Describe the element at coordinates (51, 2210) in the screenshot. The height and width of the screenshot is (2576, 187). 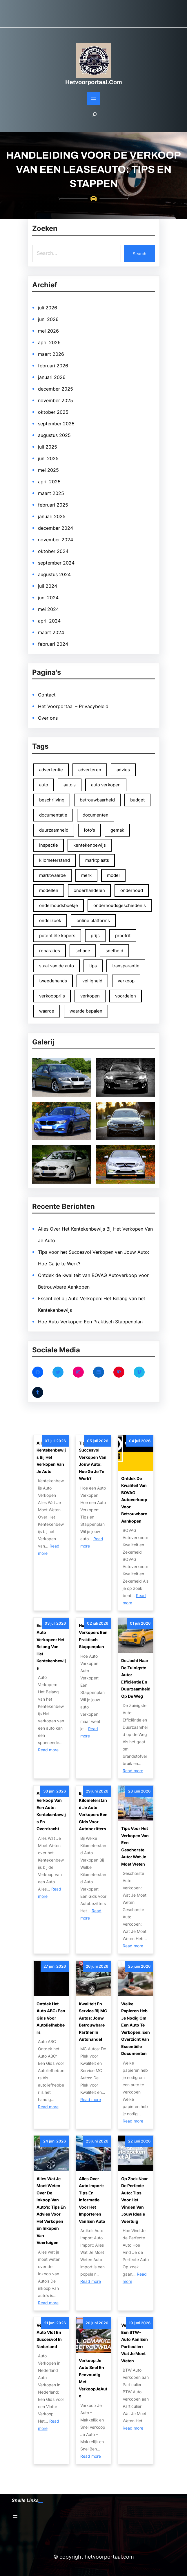
I see `Alles wat je moet weten over de inkoop van auto’s: tips en advies voor het verkopen en inkopen van voertuigen` at that location.